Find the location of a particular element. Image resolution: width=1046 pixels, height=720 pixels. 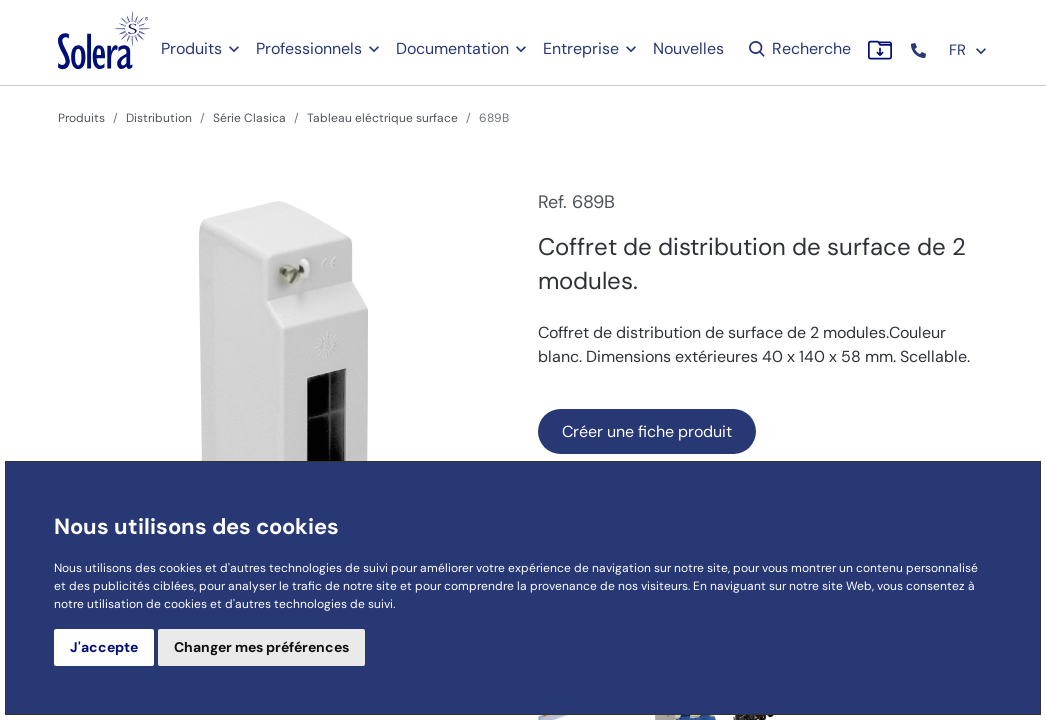

Documentation is located at coordinates (452, 48).